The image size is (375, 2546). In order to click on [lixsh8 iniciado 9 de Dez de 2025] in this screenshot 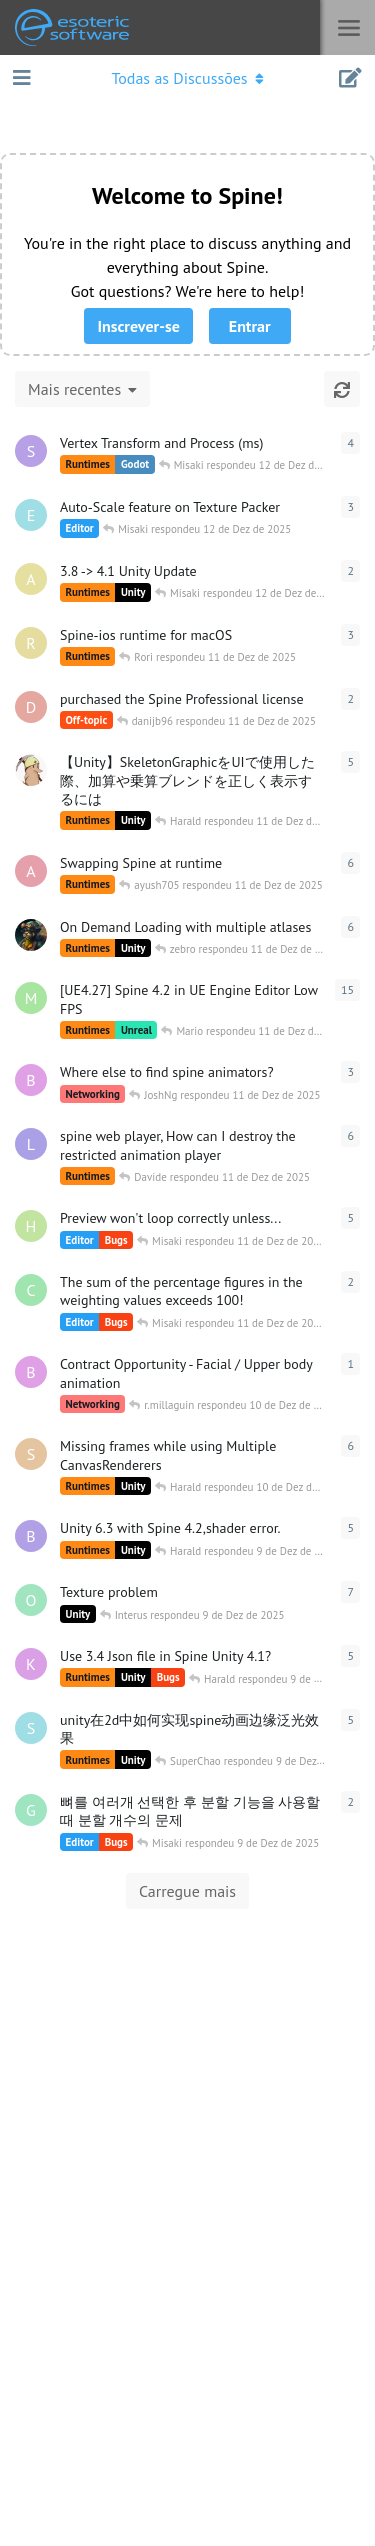, I will do `click(31, 1144)`.